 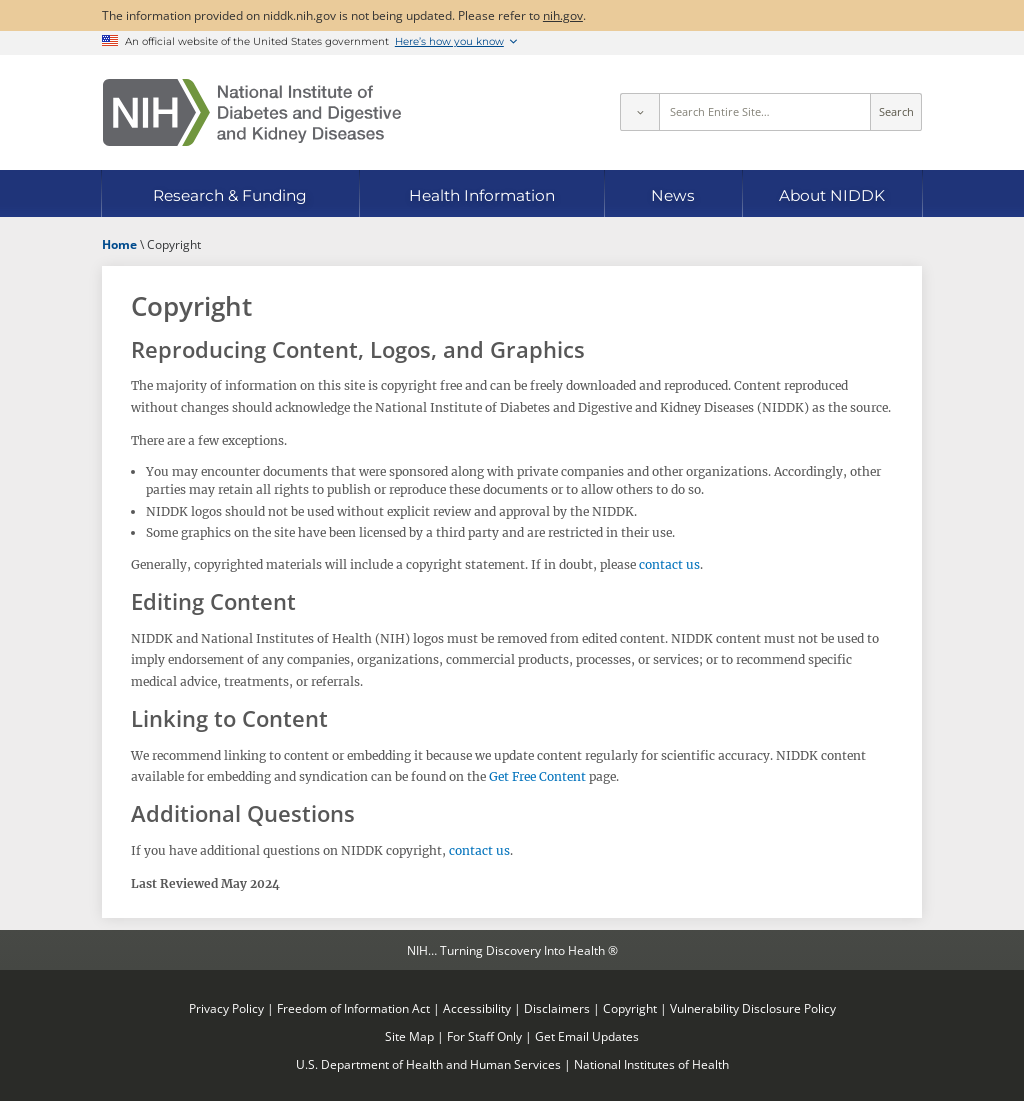 I want to click on Vulnerability Disclosure Policy, so click(x=753, y=1008).